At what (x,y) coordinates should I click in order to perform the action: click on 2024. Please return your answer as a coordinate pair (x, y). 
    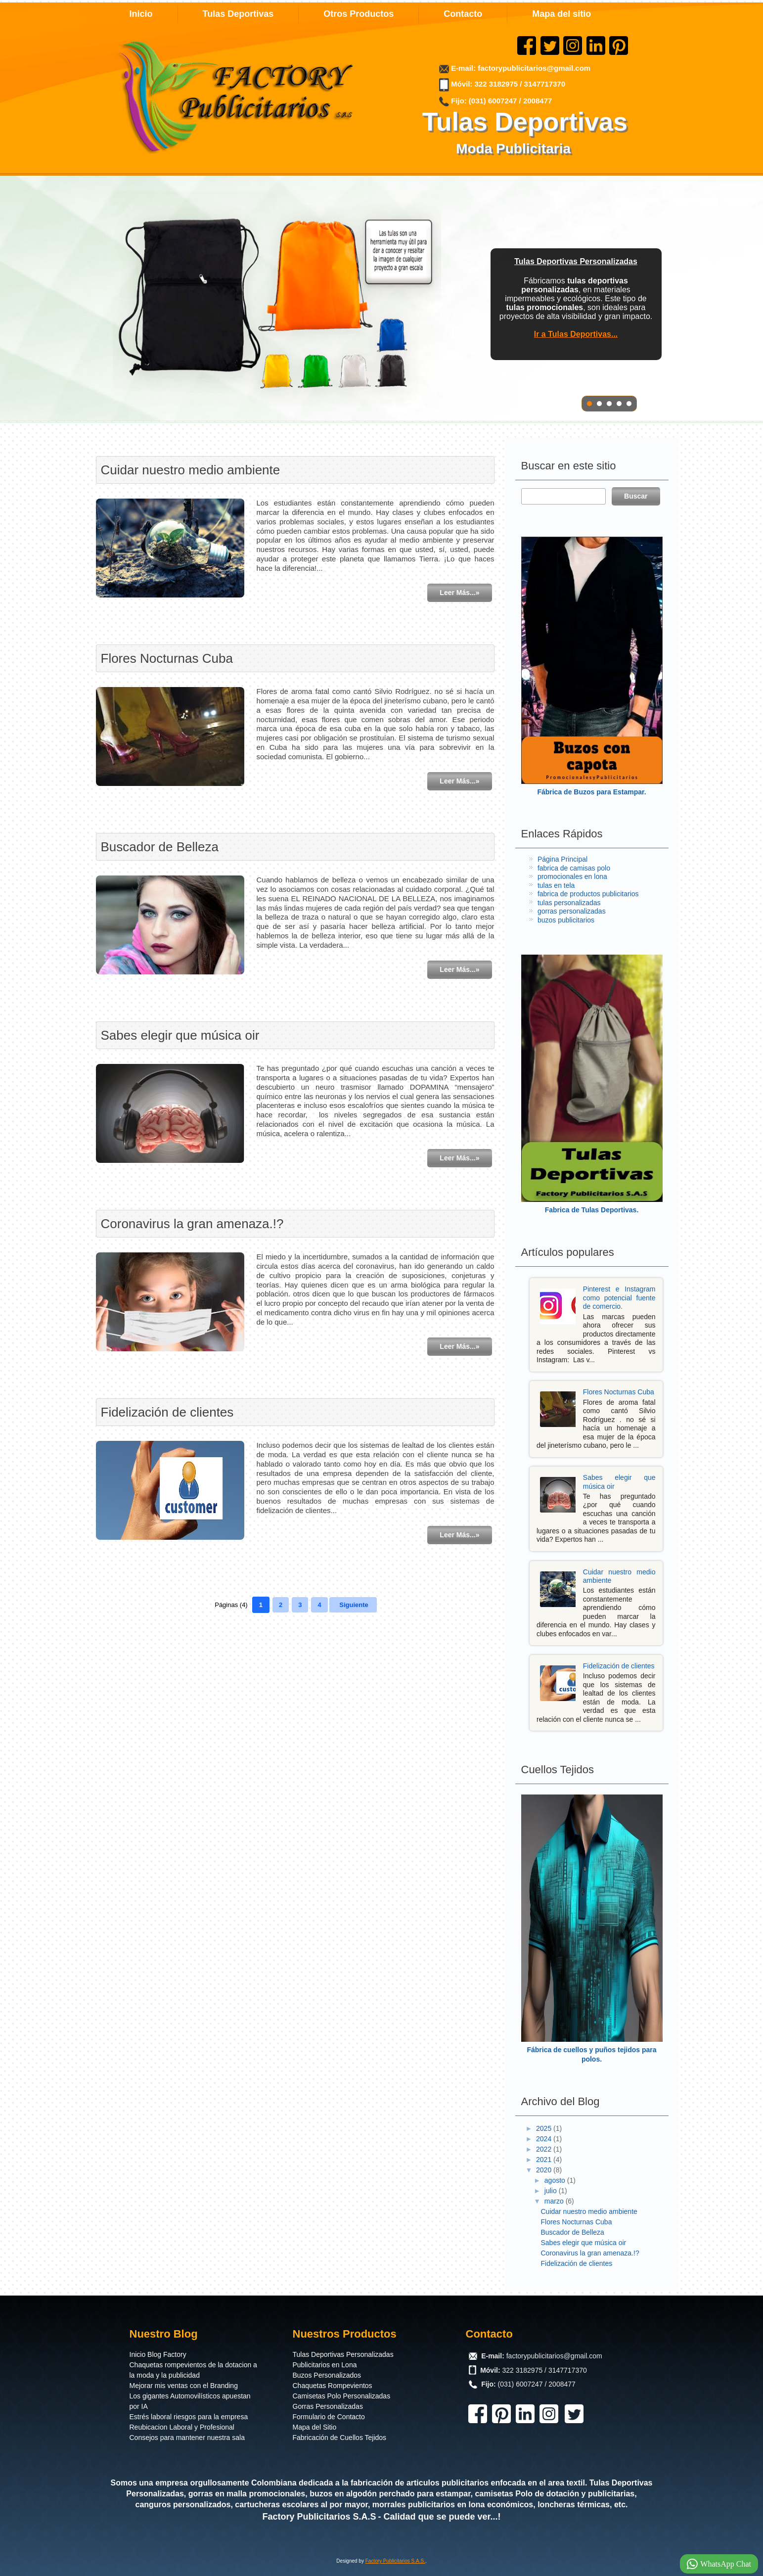
    Looking at the image, I should click on (544, 2139).